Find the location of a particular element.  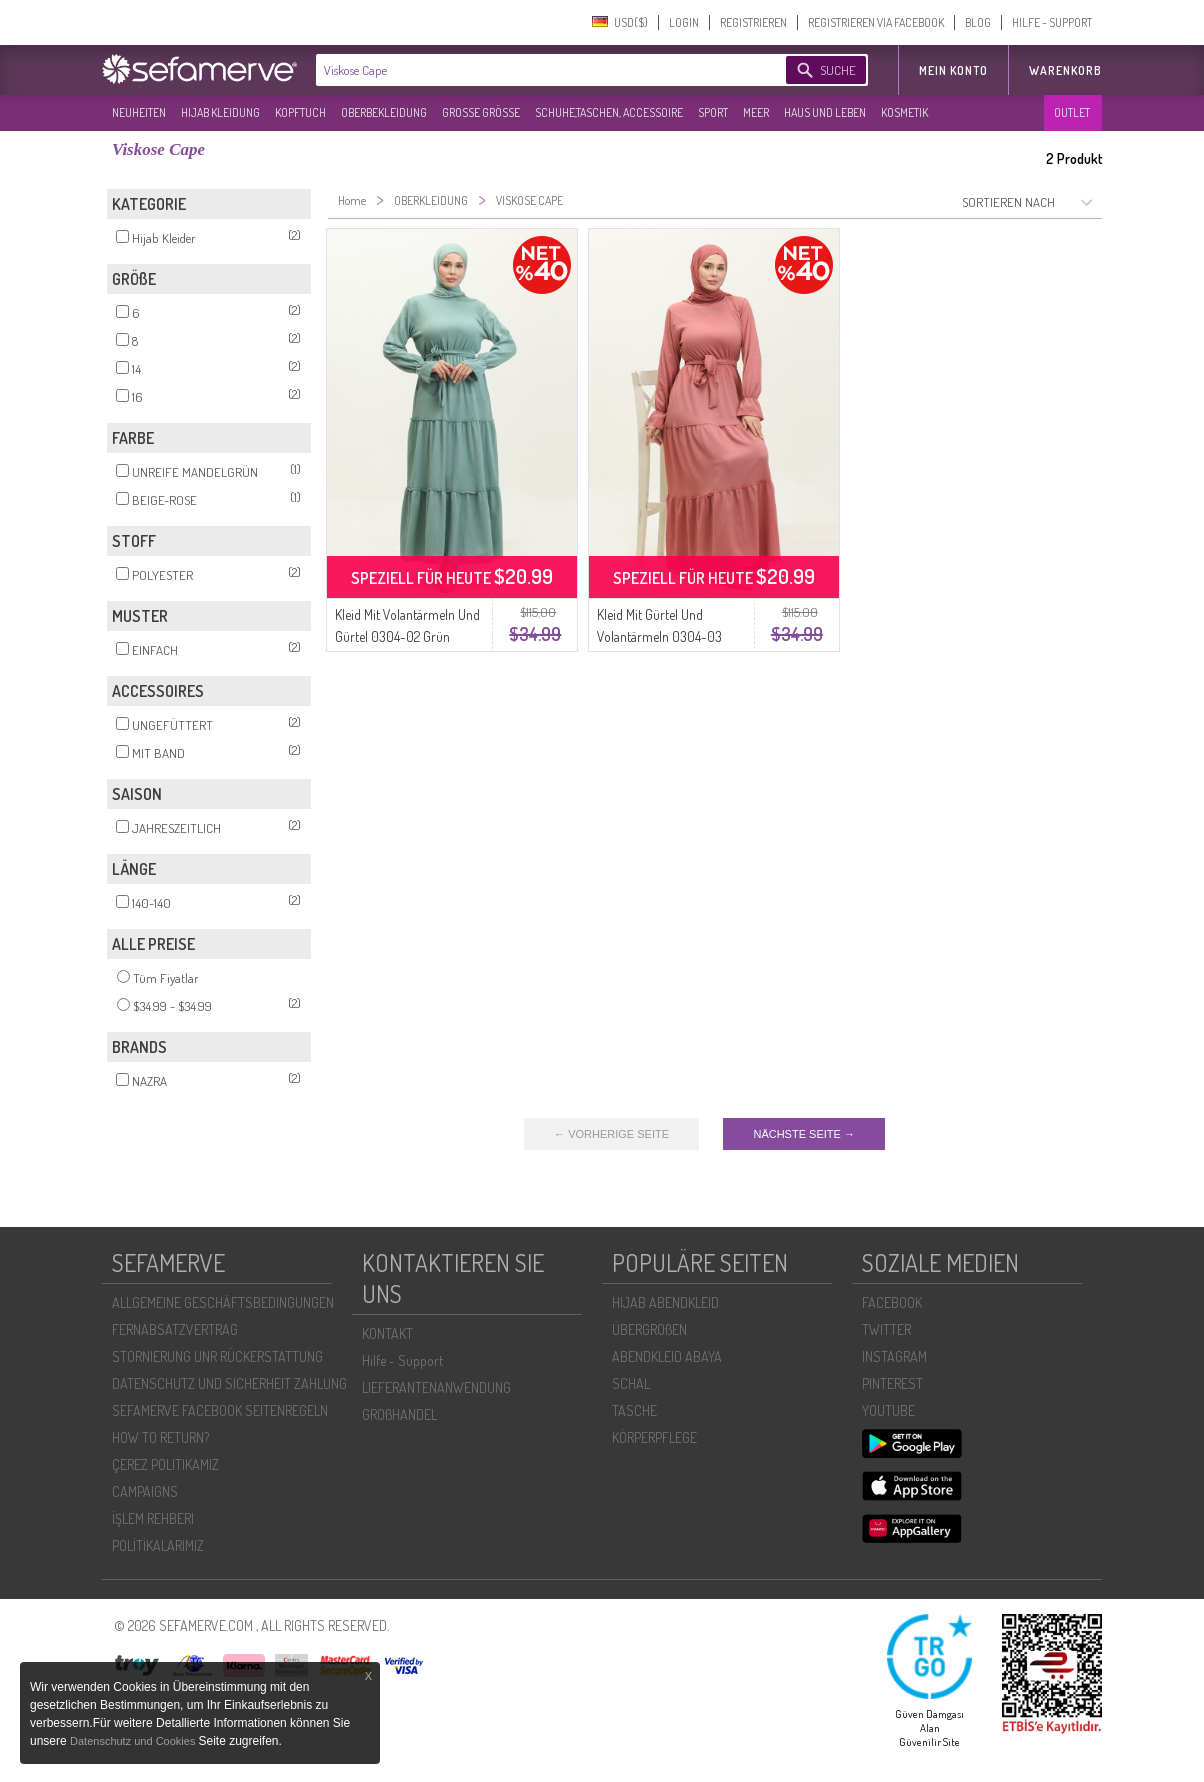

İŞLEM REHBERI is located at coordinates (153, 1518).